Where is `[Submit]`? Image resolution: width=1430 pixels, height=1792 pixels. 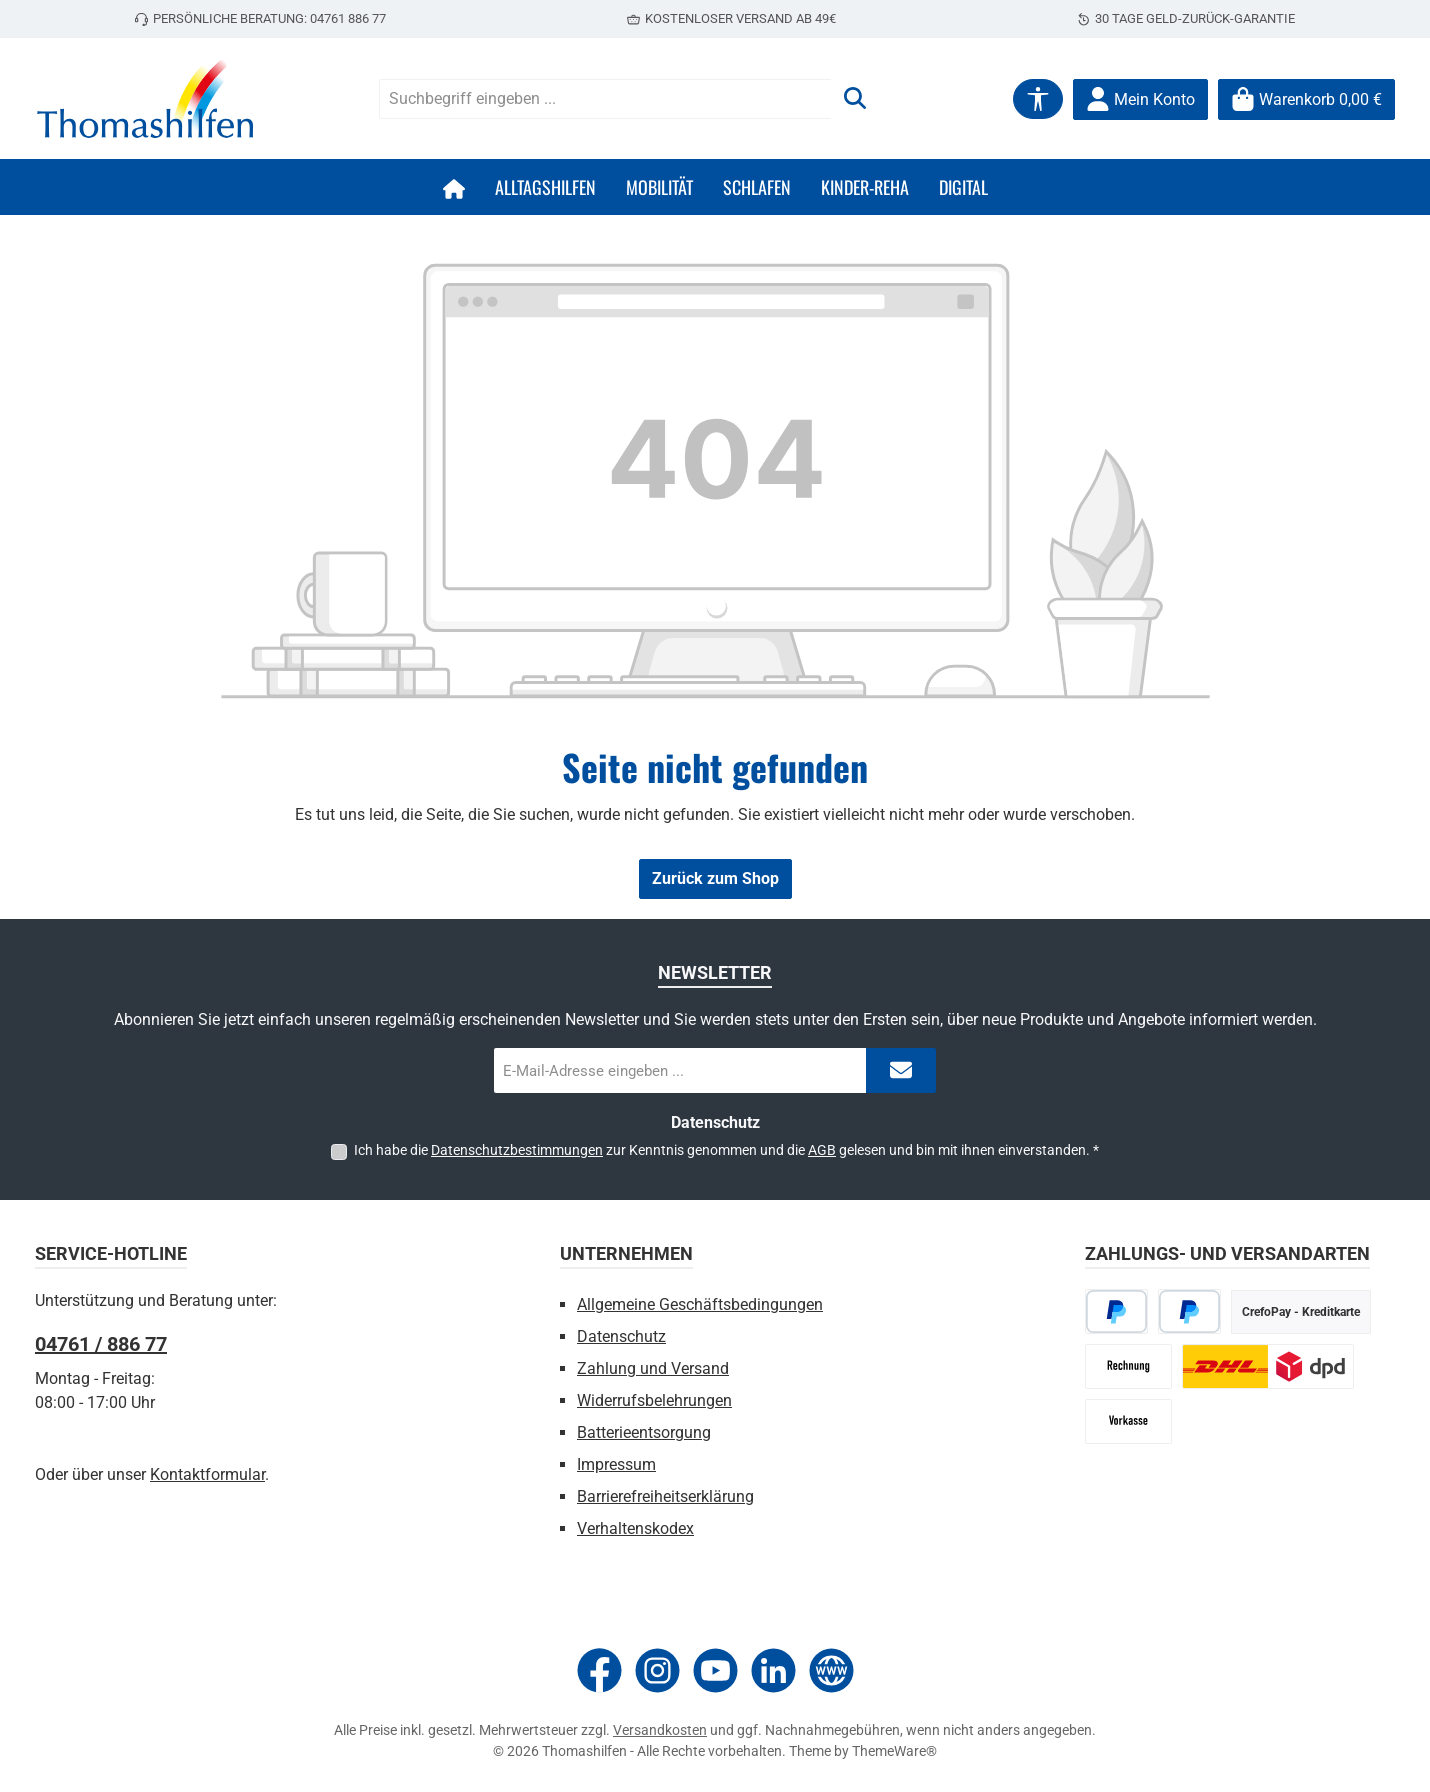
[Submit] is located at coordinates (901, 1070).